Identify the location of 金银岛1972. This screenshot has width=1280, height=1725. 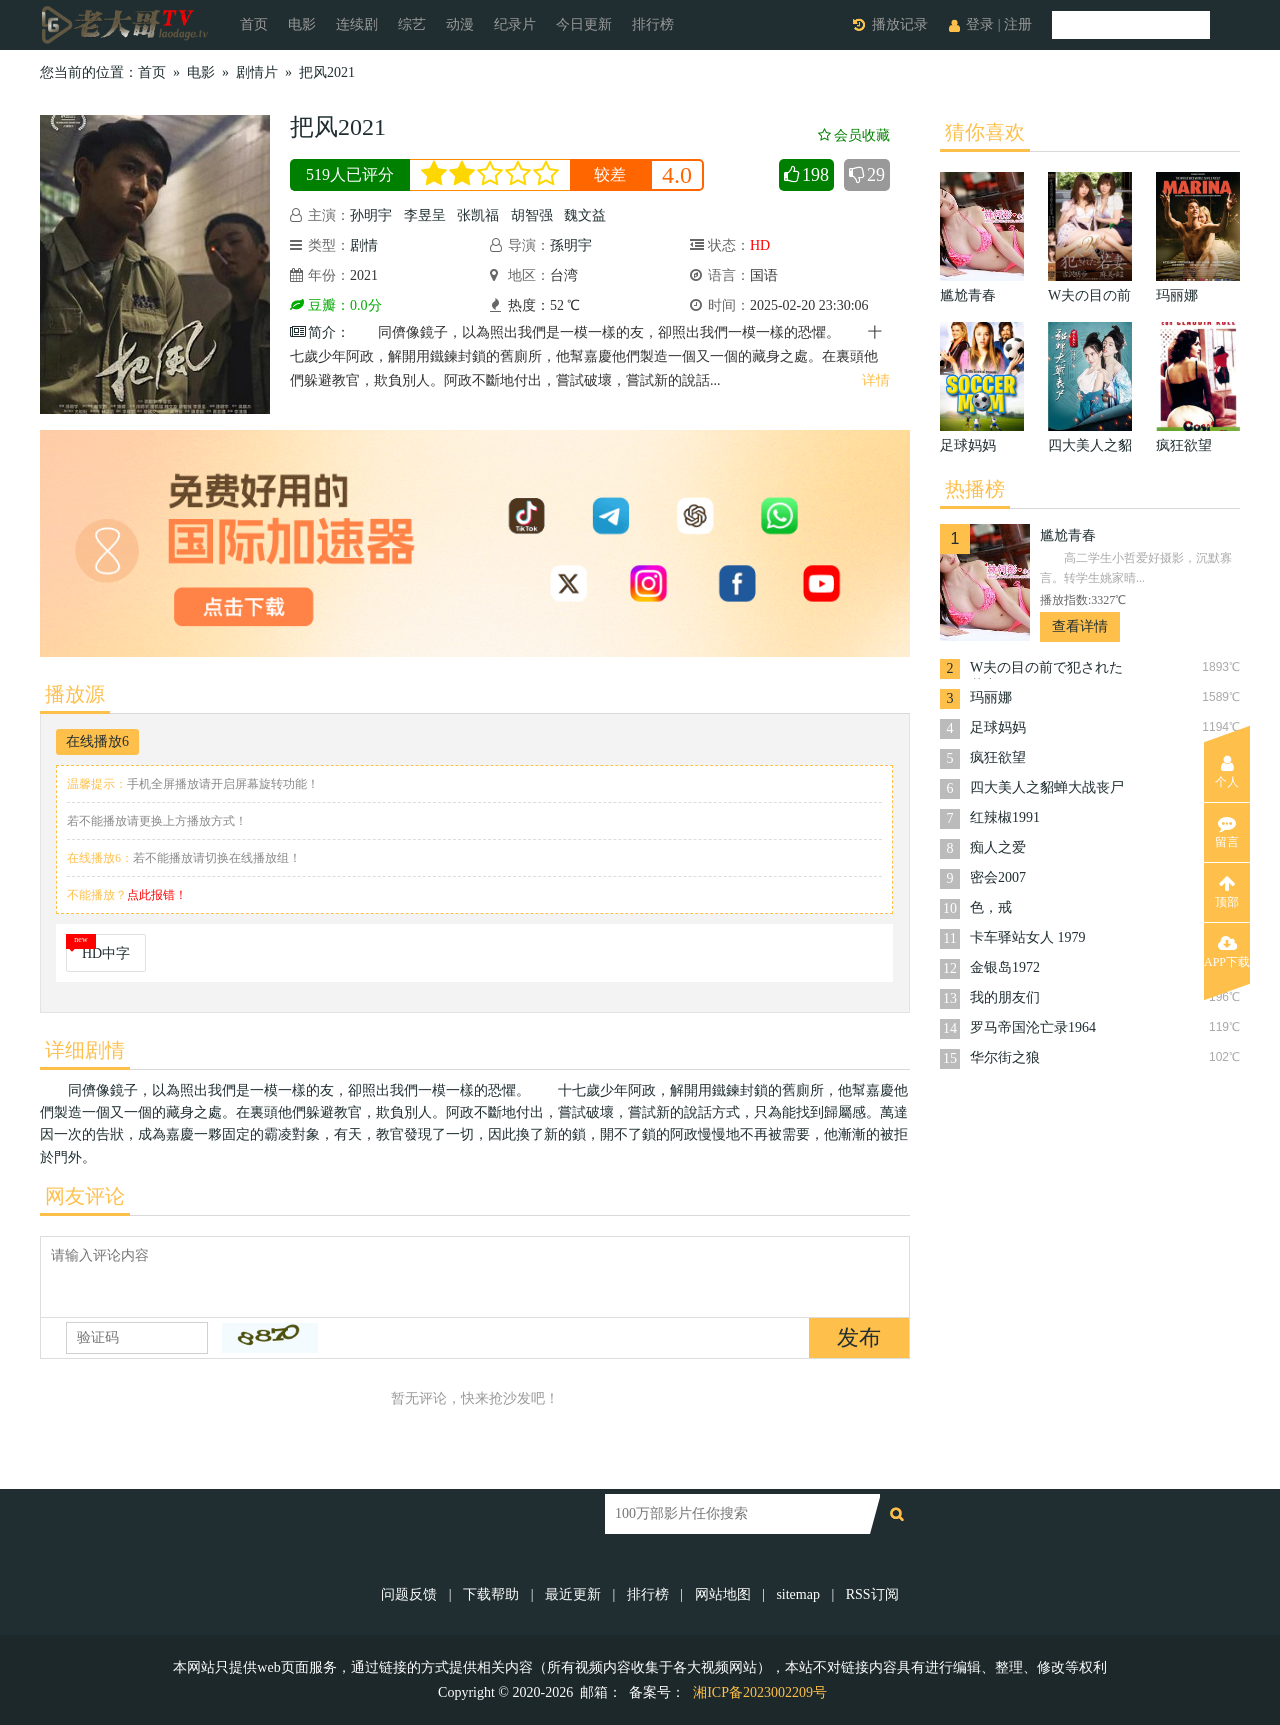
(1005, 967).